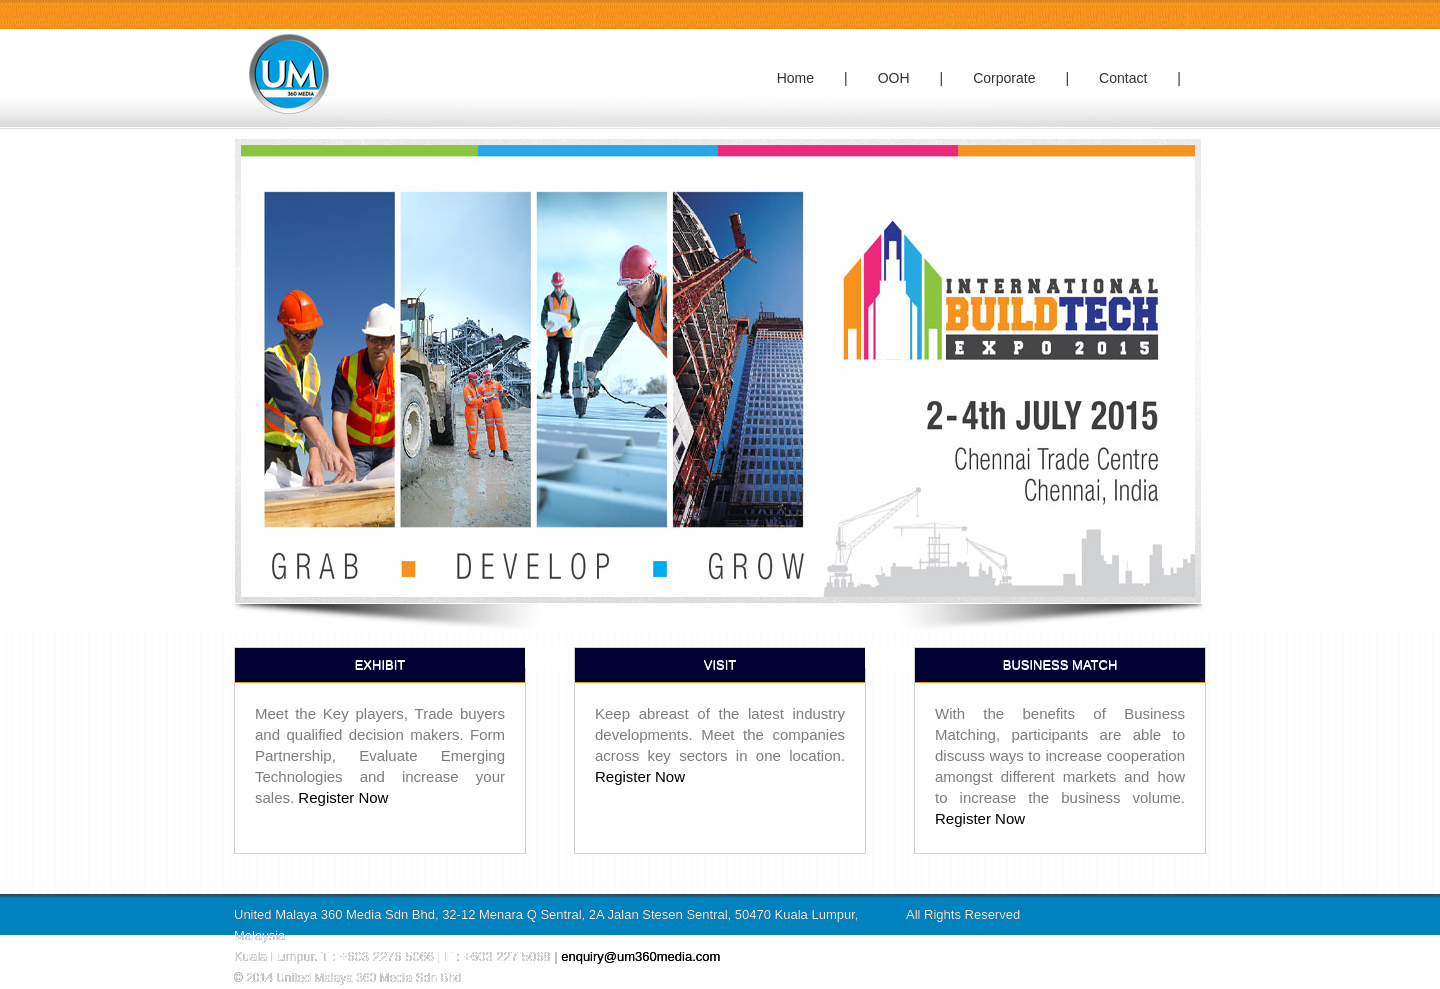  What do you see at coordinates (1123, 78) in the screenshot?
I see `Contact` at bounding box center [1123, 78].